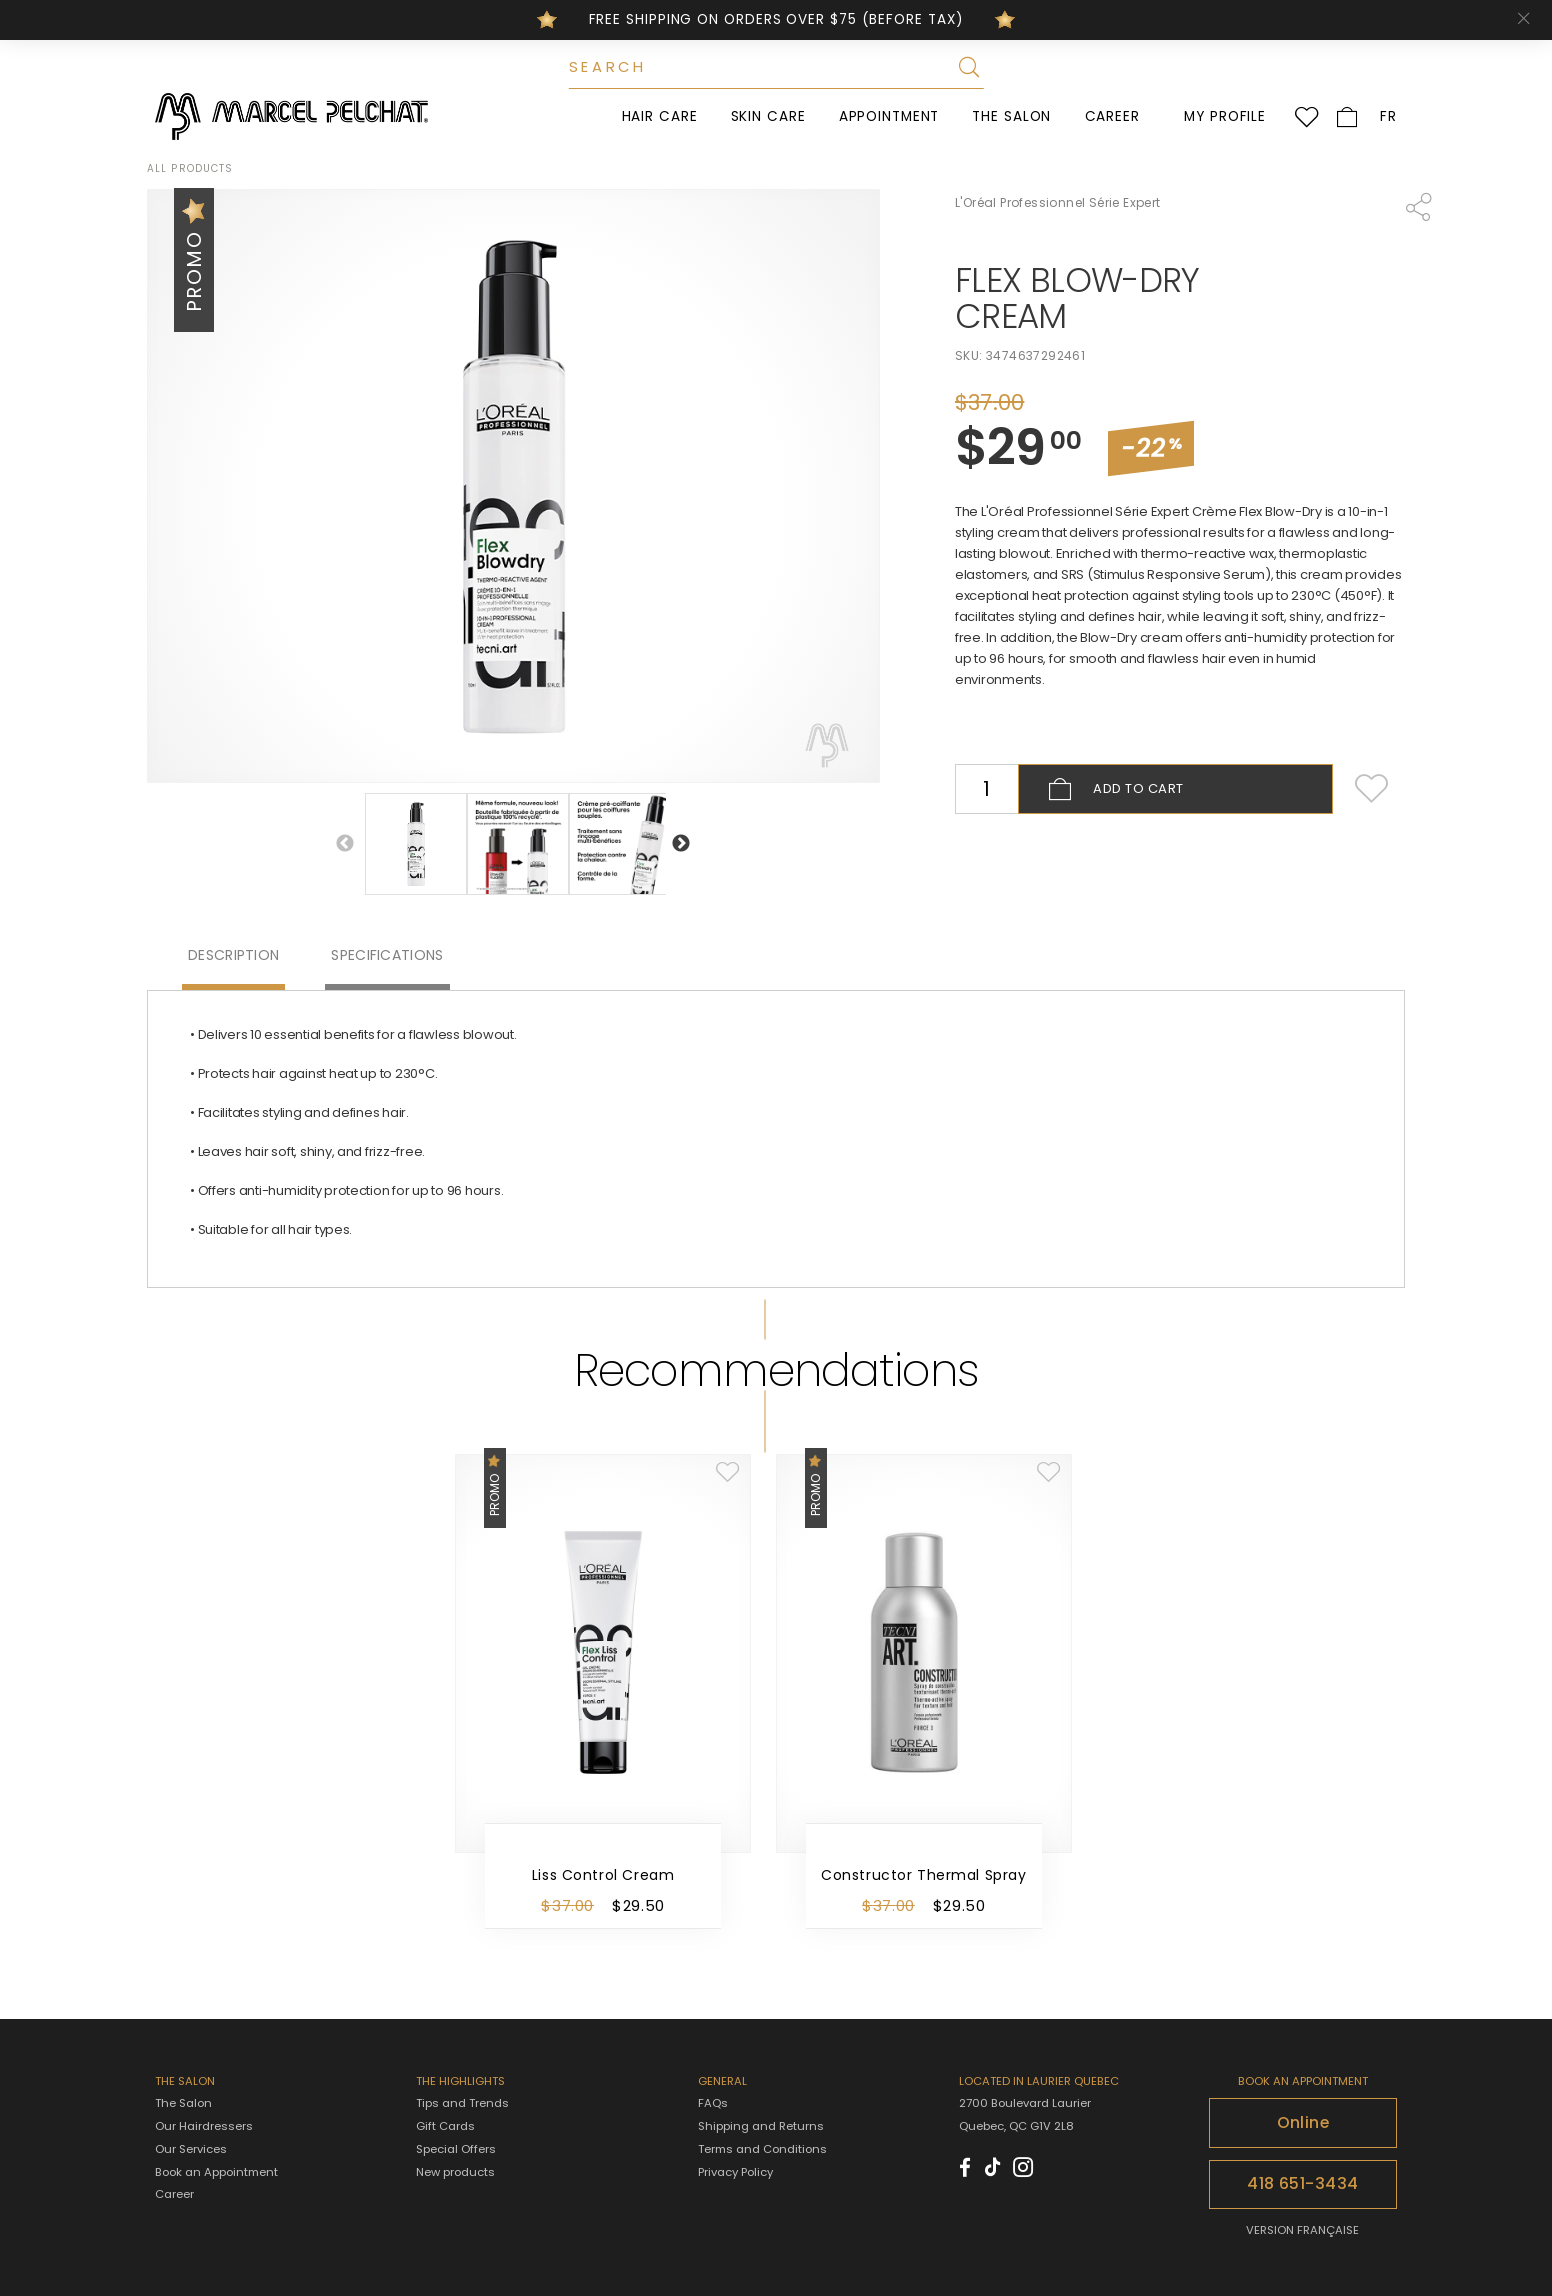 Image resolution: width=1552 pixels, height=2296 pixels. What do you see at coordinates (216, 2172) in the screenshot?
I see `Book an Appointment` at bounding box center [216, 2172].